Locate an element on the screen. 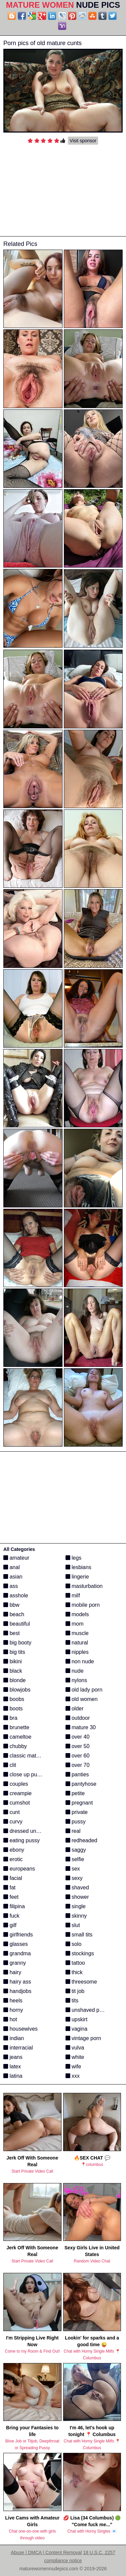  close up pussy is located at coordinates (24, 1774).